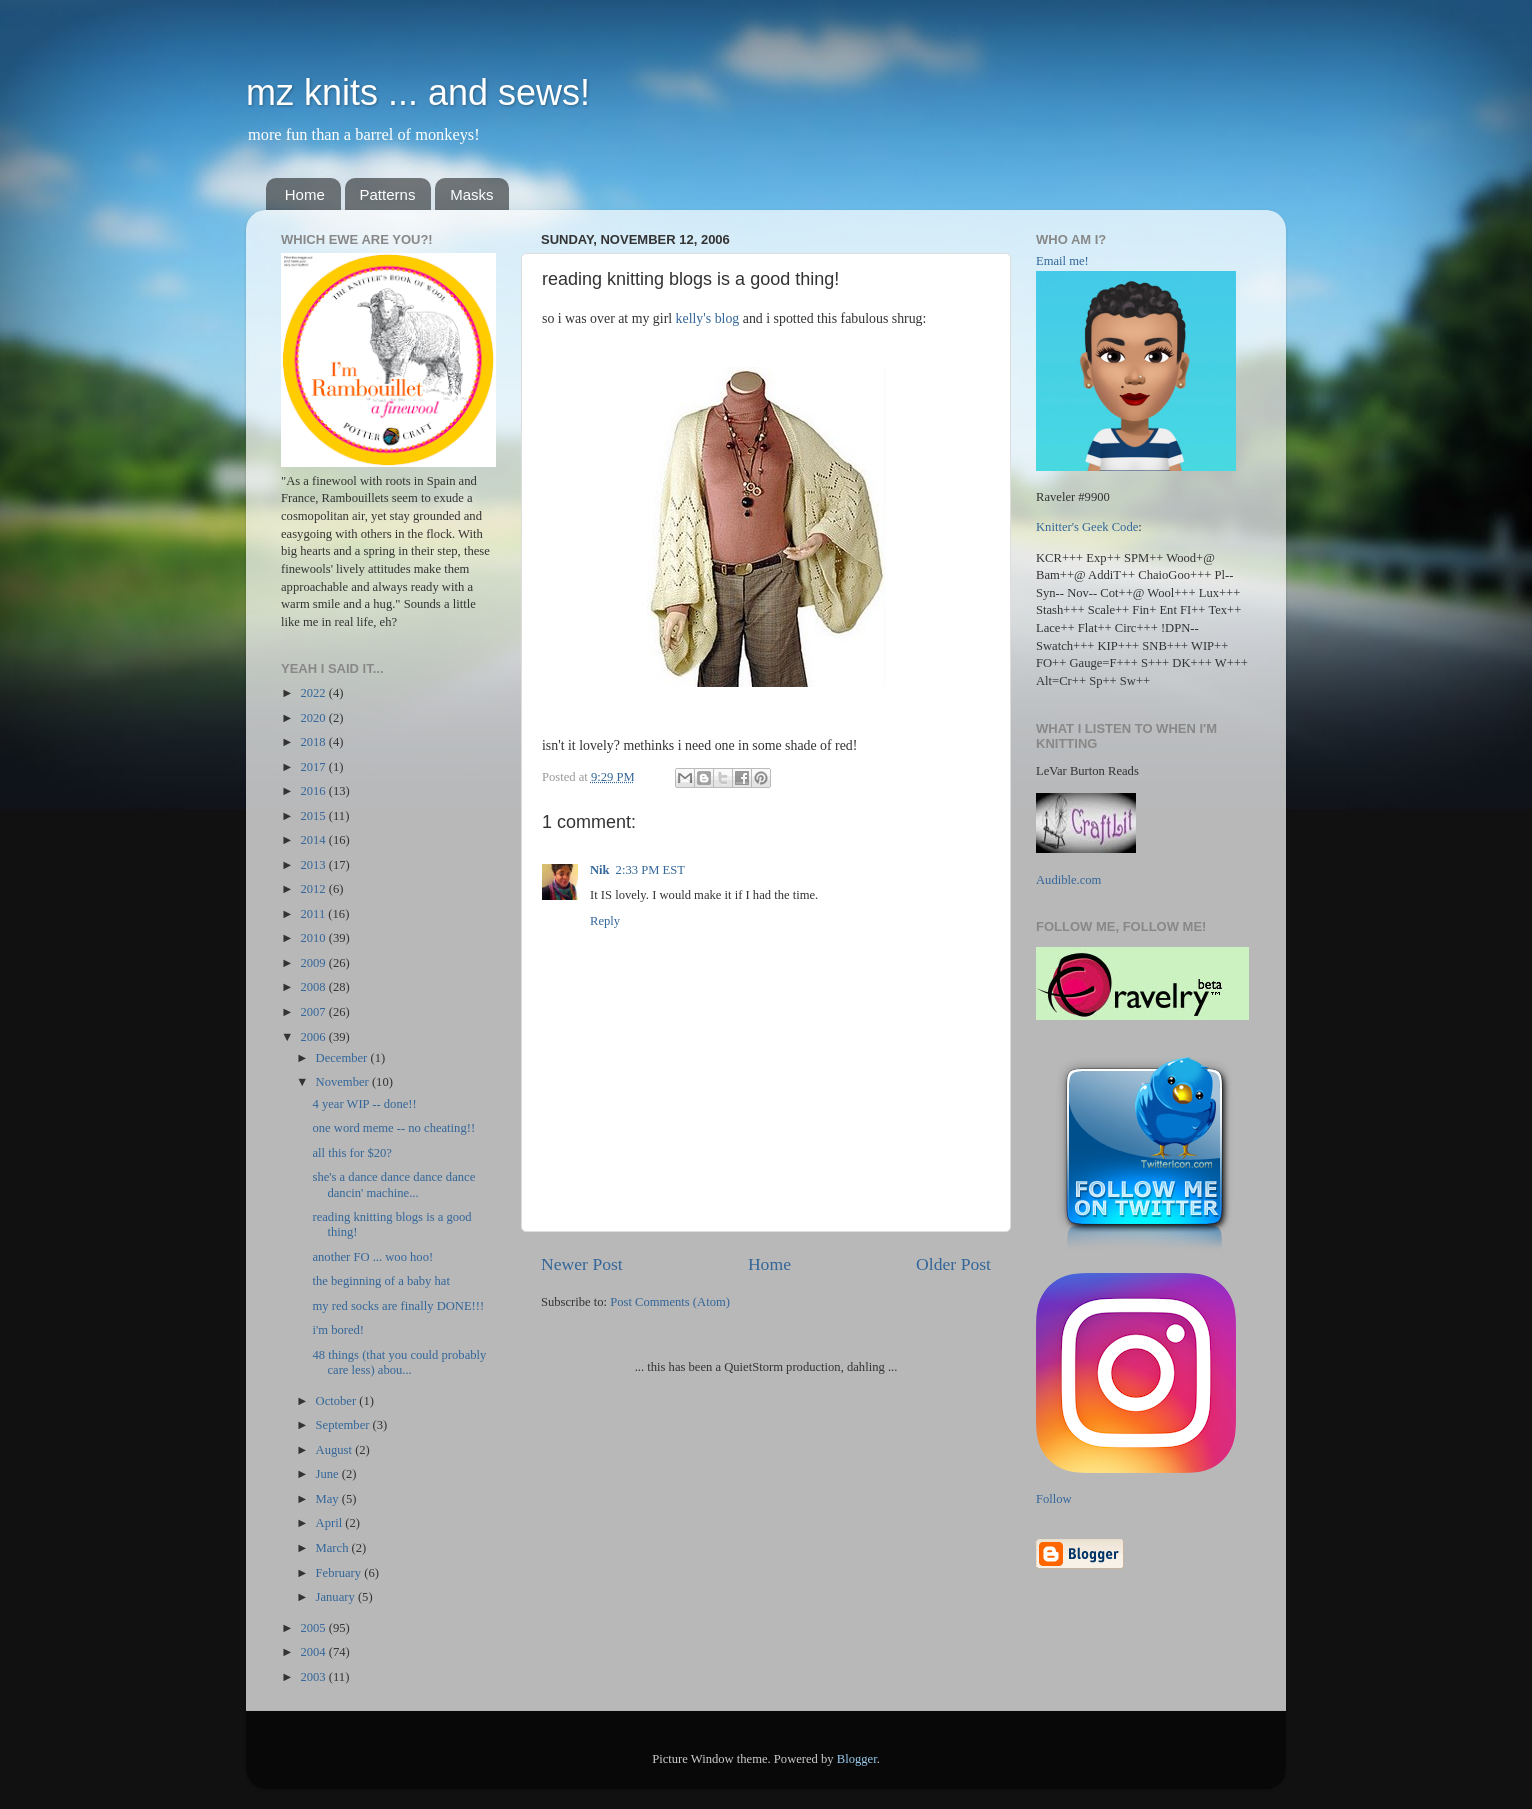 The image size is (1532, 1809). What do you see at coordinates (314, 742) in the screenshot?
I see `2018` at bounding box center [314, 742].